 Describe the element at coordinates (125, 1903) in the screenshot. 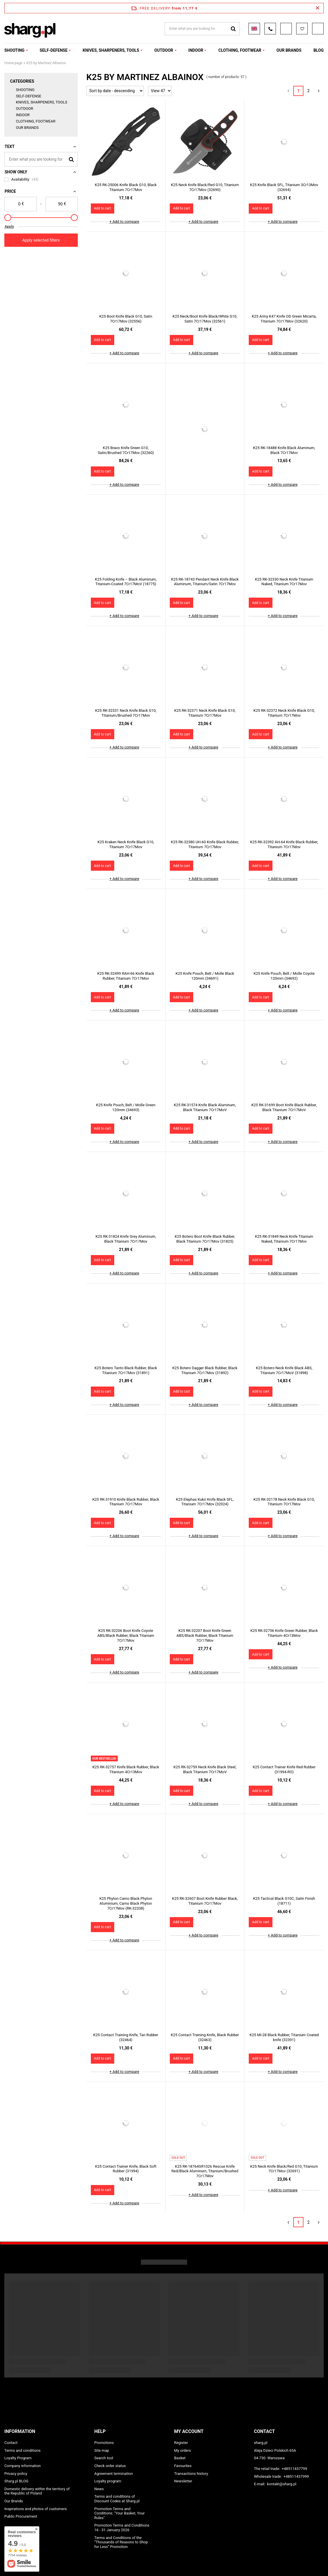

I see `K25 Phyton Camo Black Phyton Aluminium, Camo Black Phyton 7Cr17Mov (RK-32338)` at that location.